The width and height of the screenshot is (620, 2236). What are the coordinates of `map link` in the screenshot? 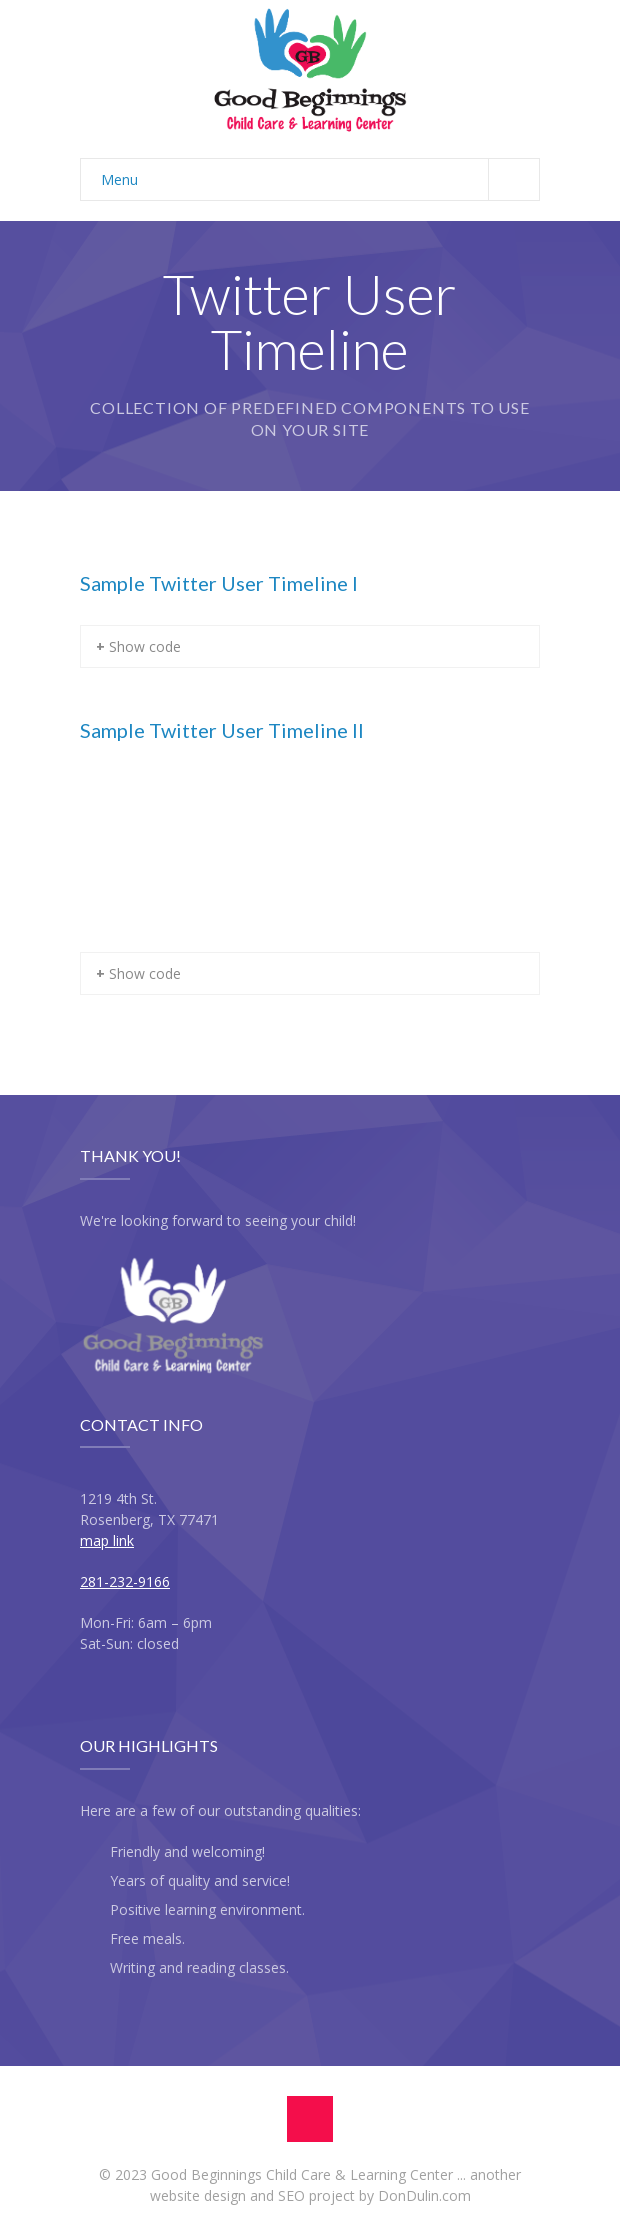 It's located at (107, 1540).